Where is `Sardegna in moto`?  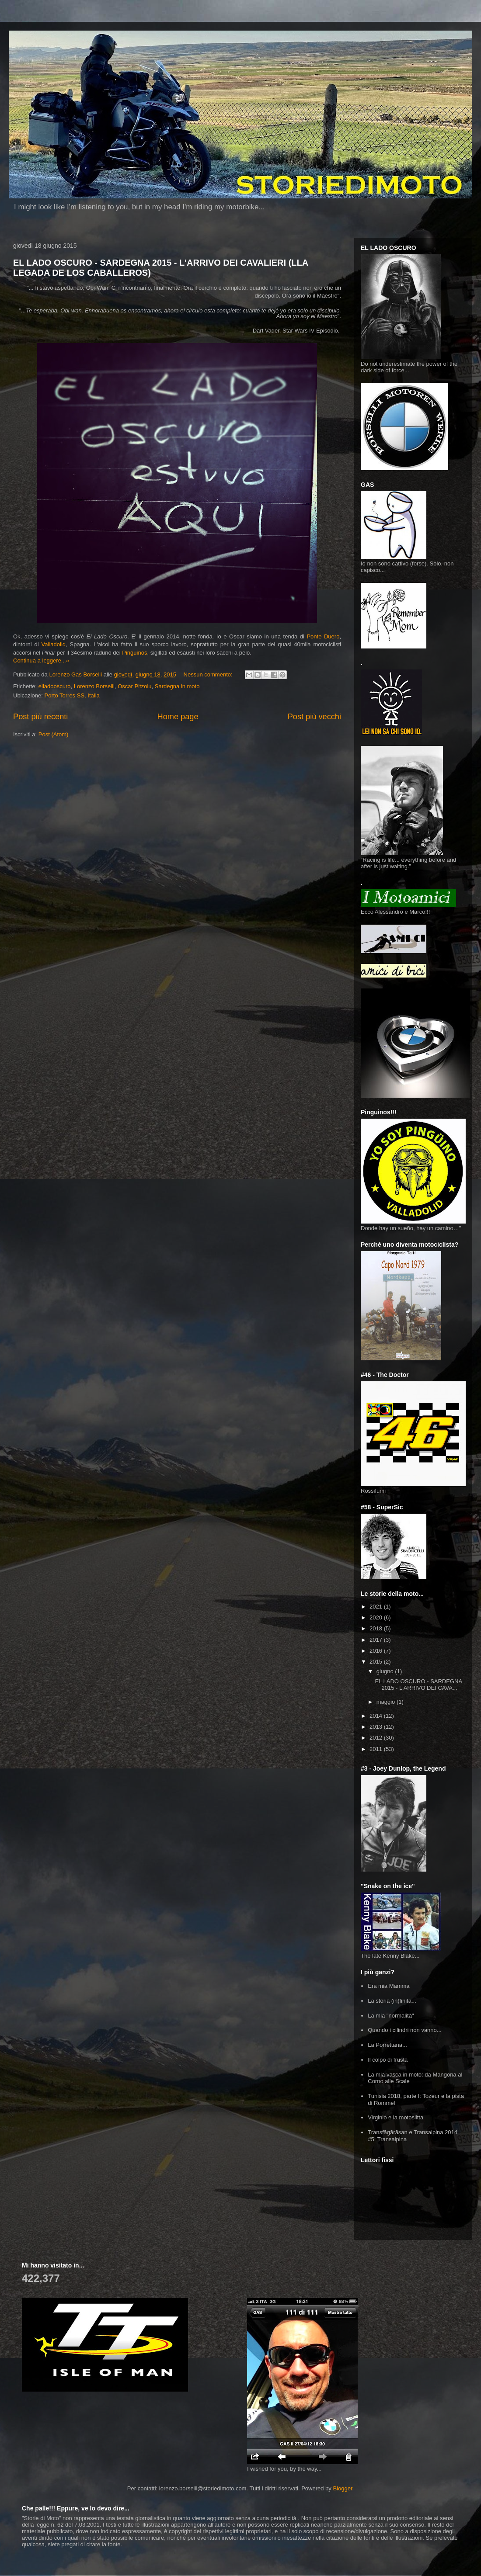
Sardegna in moto is located at coordinates (177, 686).